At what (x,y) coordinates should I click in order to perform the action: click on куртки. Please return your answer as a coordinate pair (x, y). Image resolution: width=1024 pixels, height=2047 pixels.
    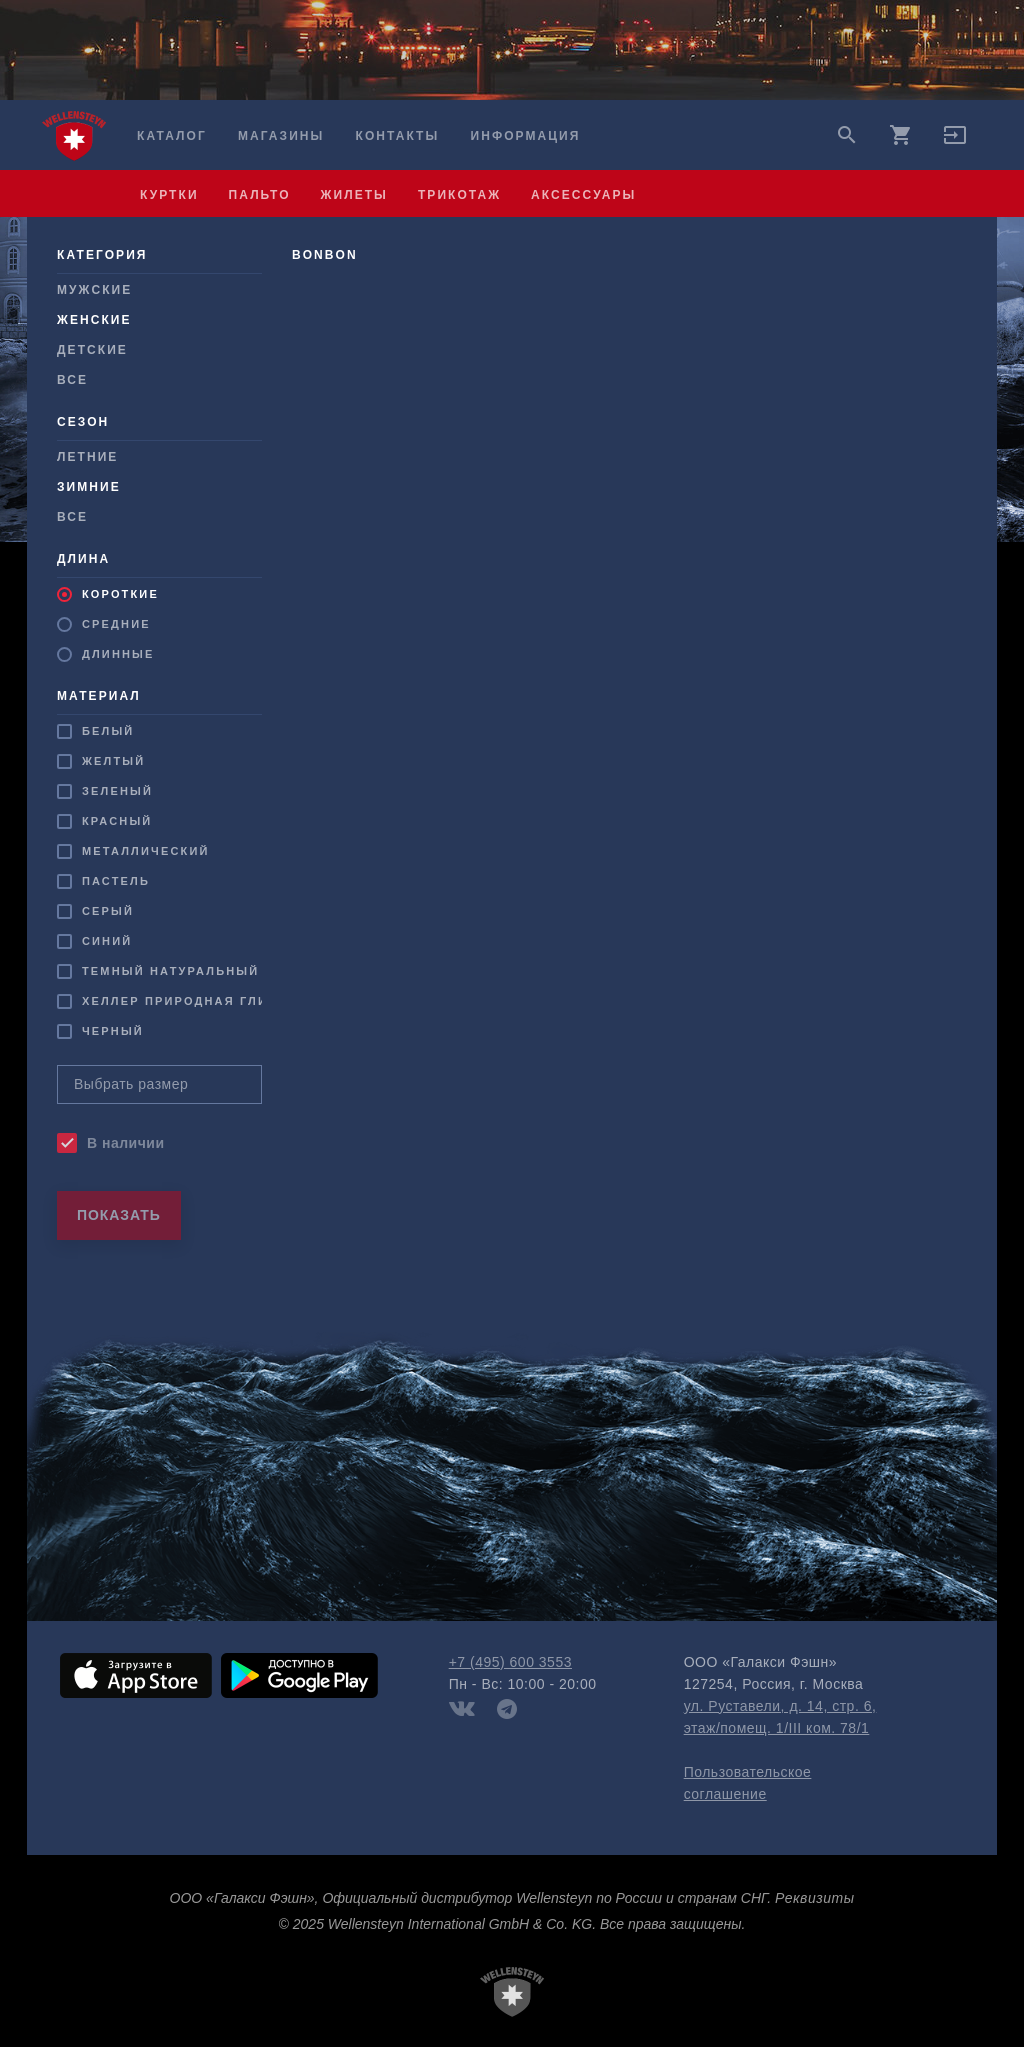
    Looking at the image, I should click on (169, 195).